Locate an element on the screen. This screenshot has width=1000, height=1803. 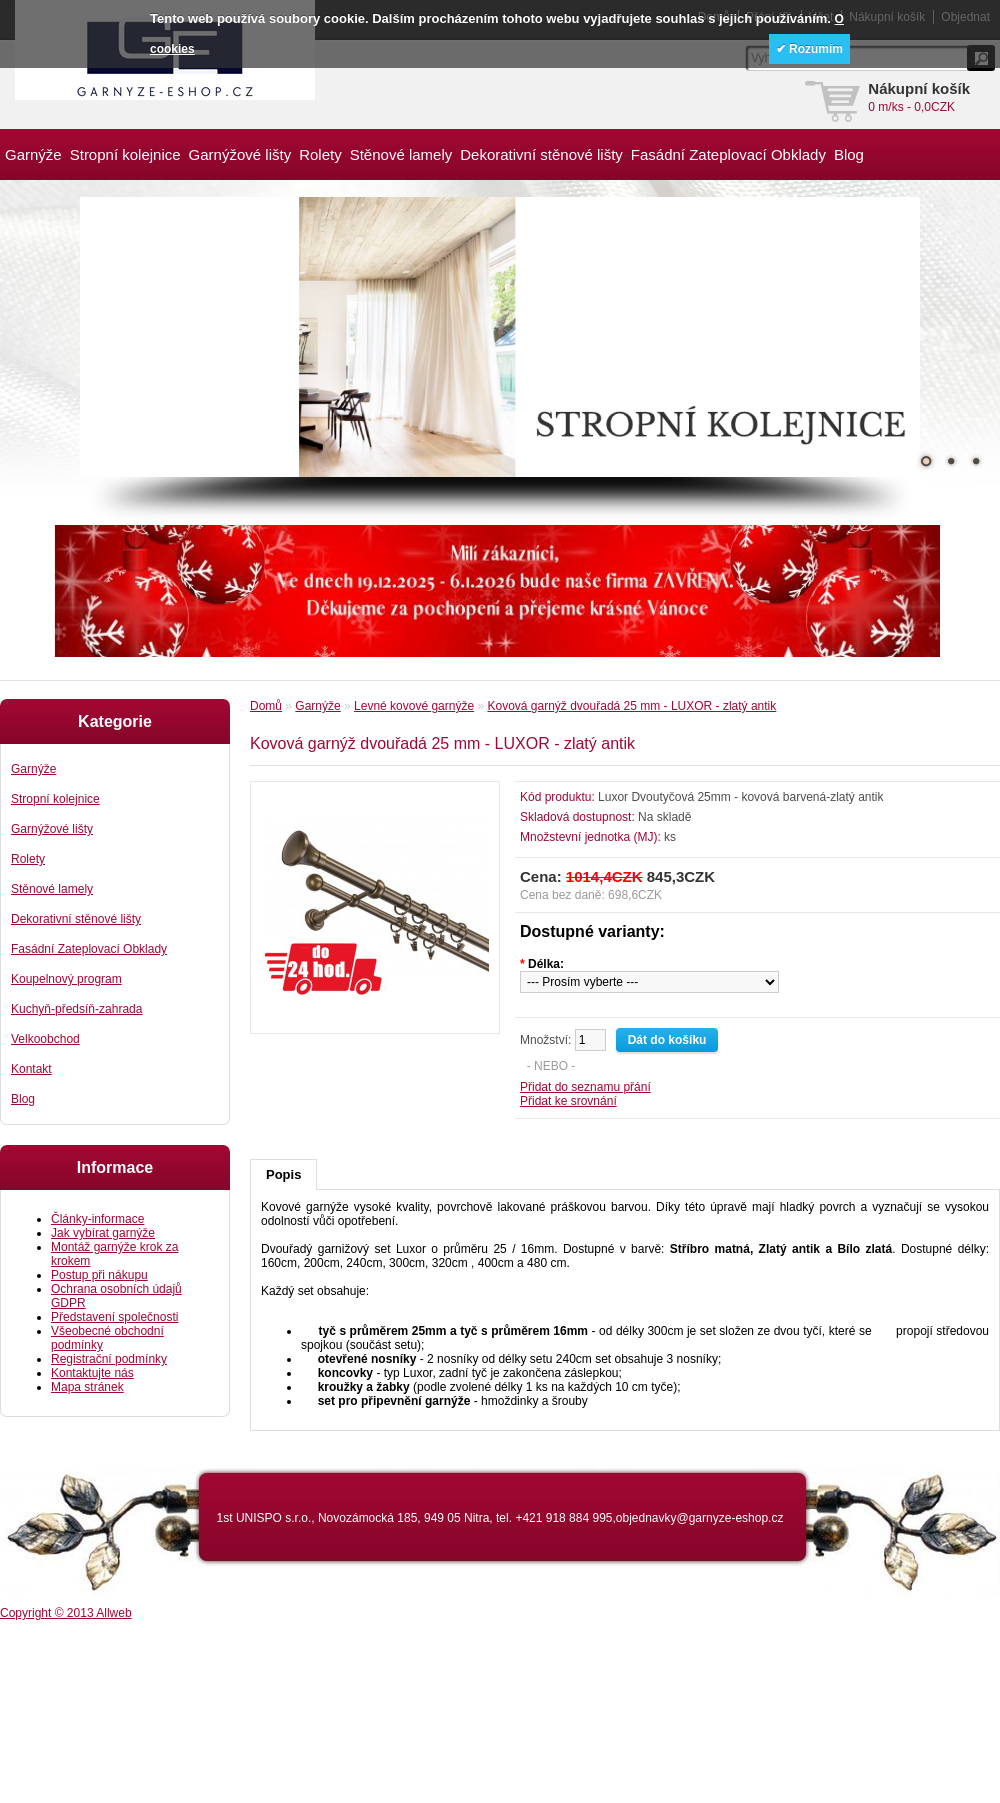
Stropní kolejnice is located at coordinates (125, 154).